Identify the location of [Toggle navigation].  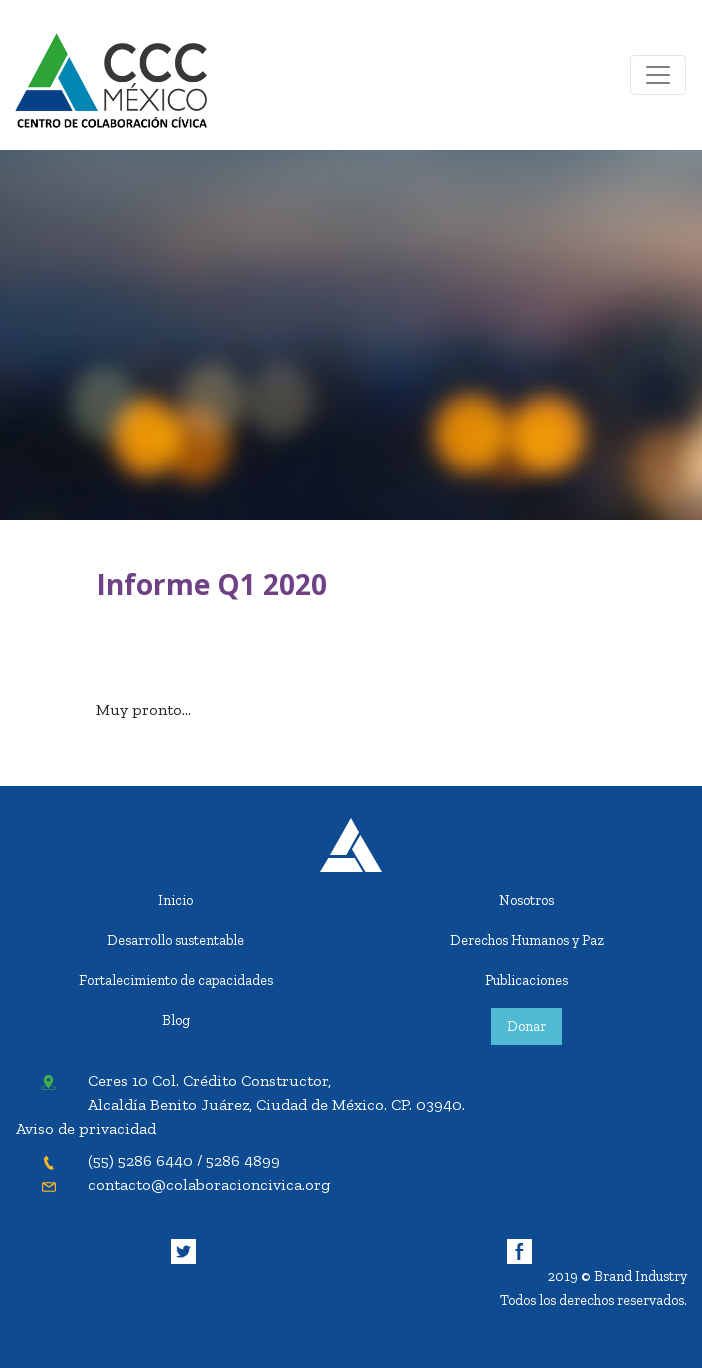
(658, 75).